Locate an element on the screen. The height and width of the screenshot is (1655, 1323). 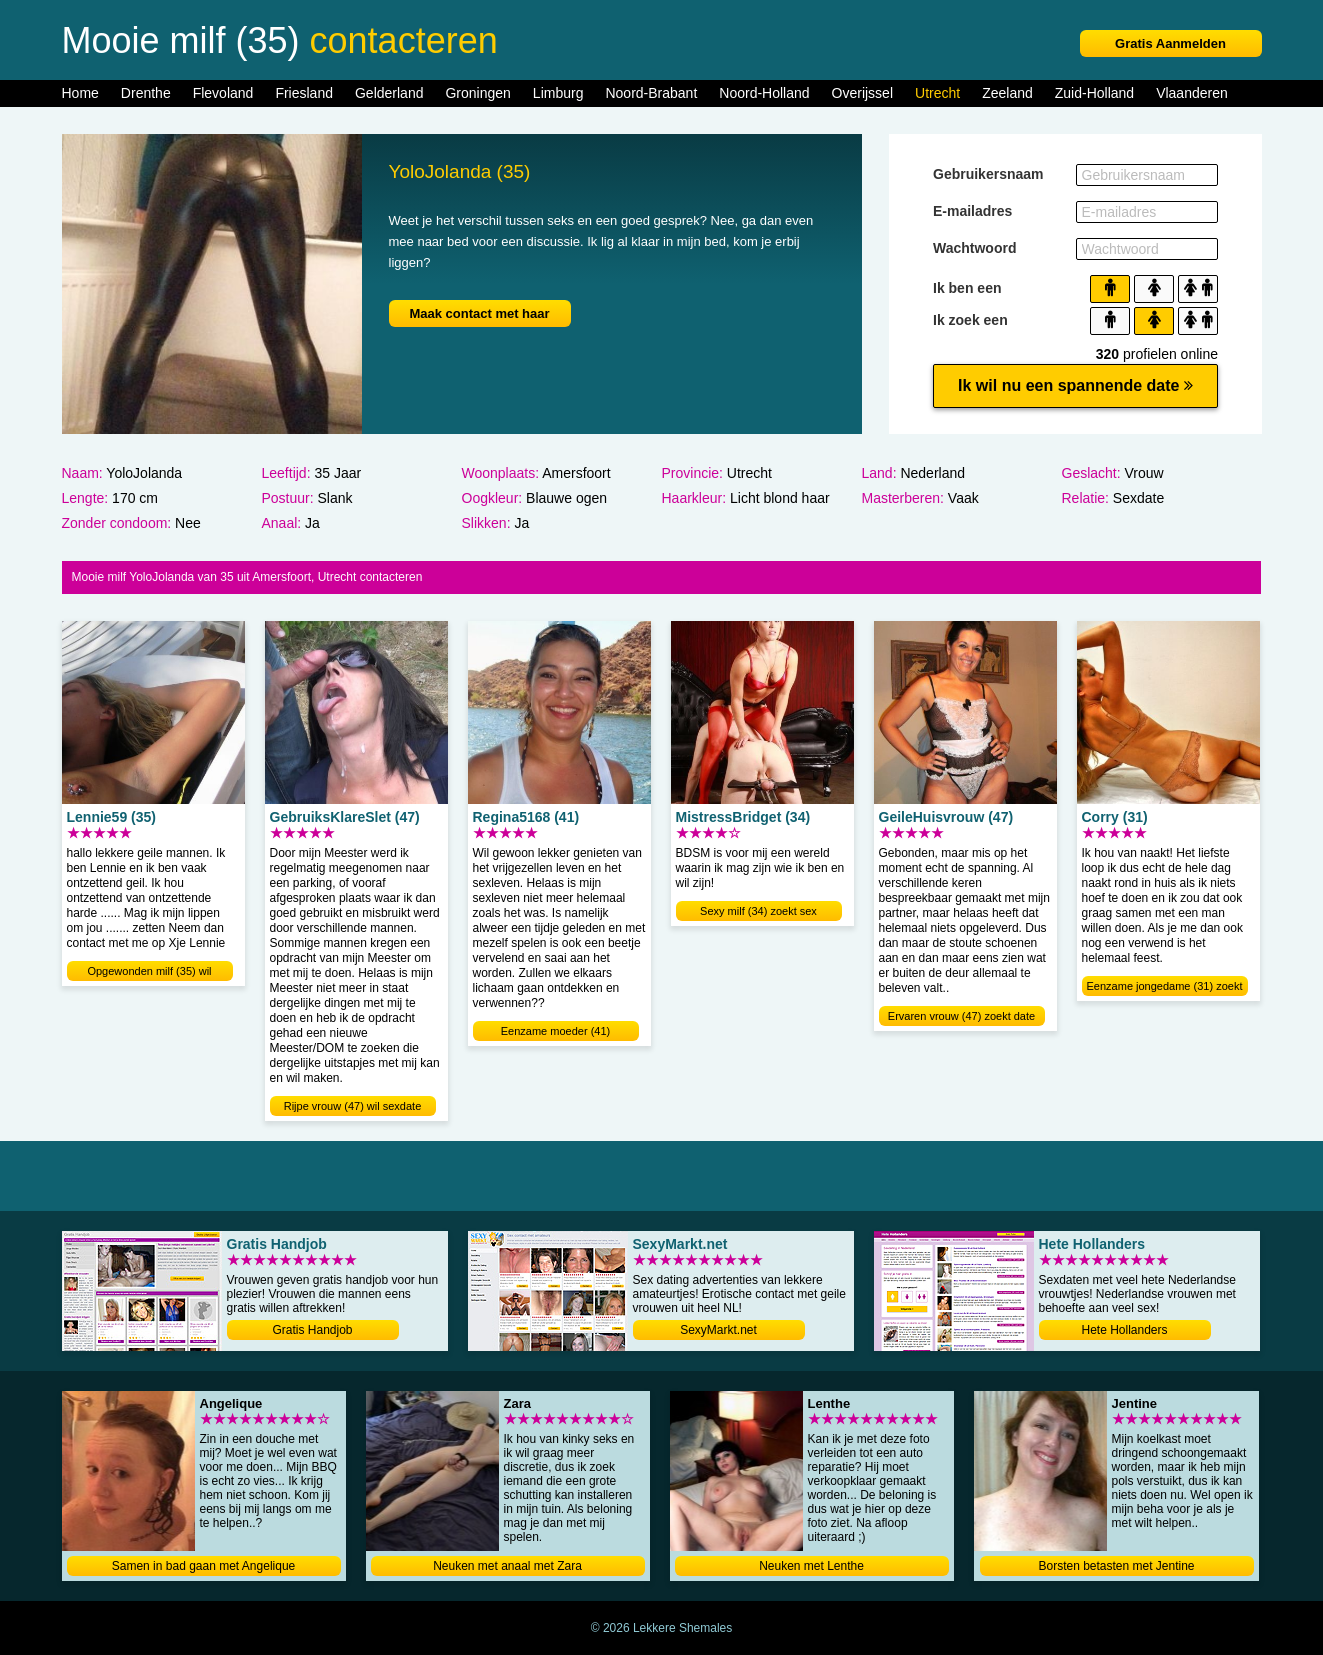
Eenzame moeder (41) verwennen is located at coordinates (555, 1033).